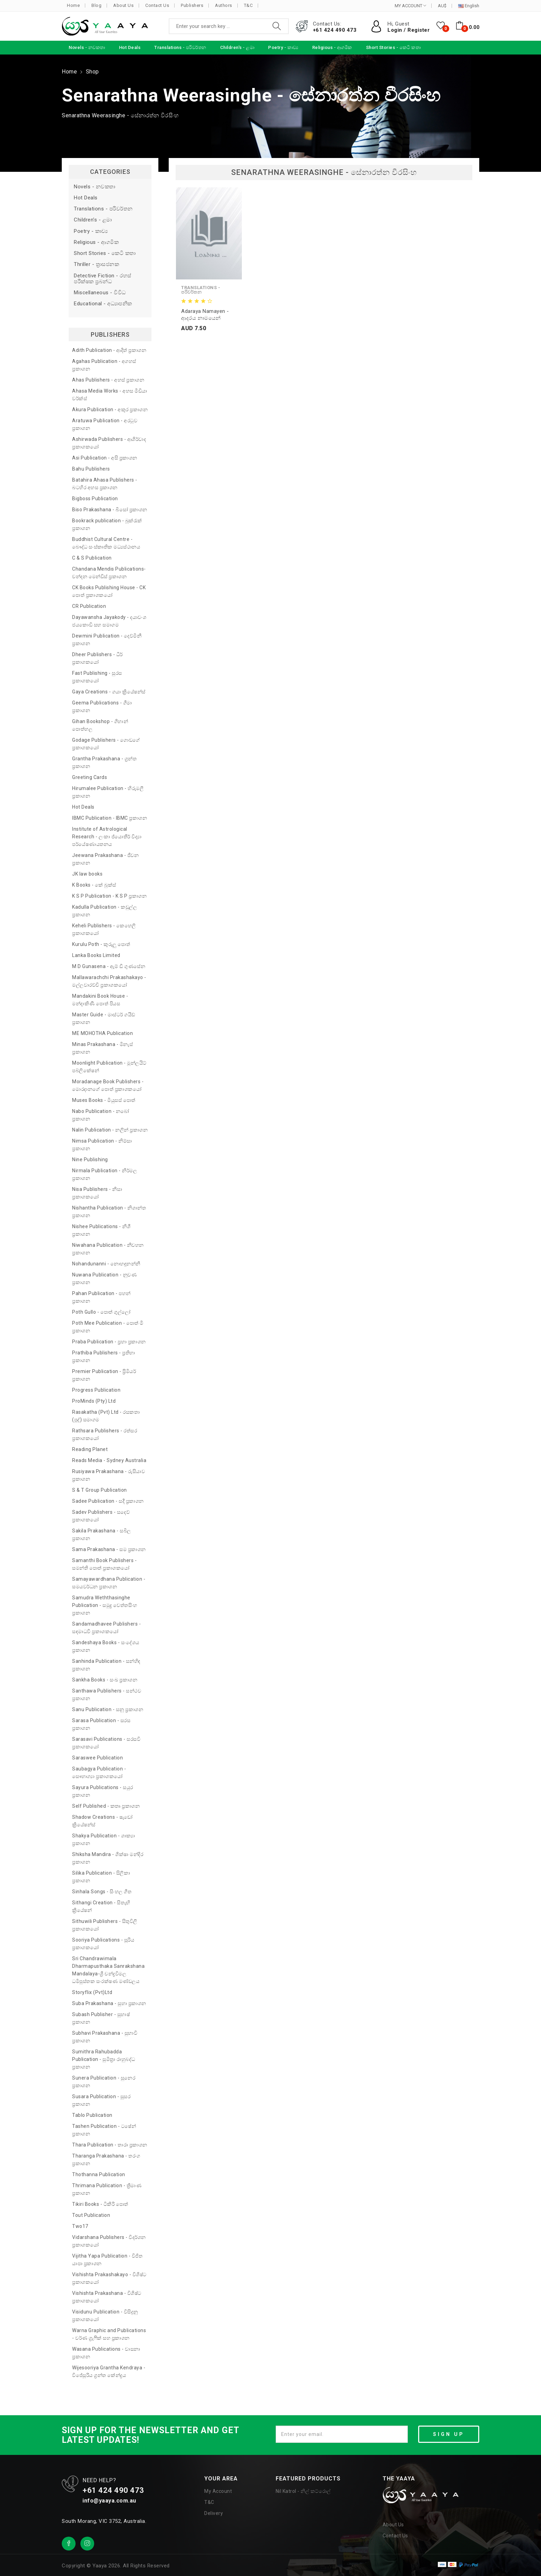  What do you see at coordinates (448, 2434) in the screenshot?
I see `SIGN UP` at bounding box center [448, 2434].